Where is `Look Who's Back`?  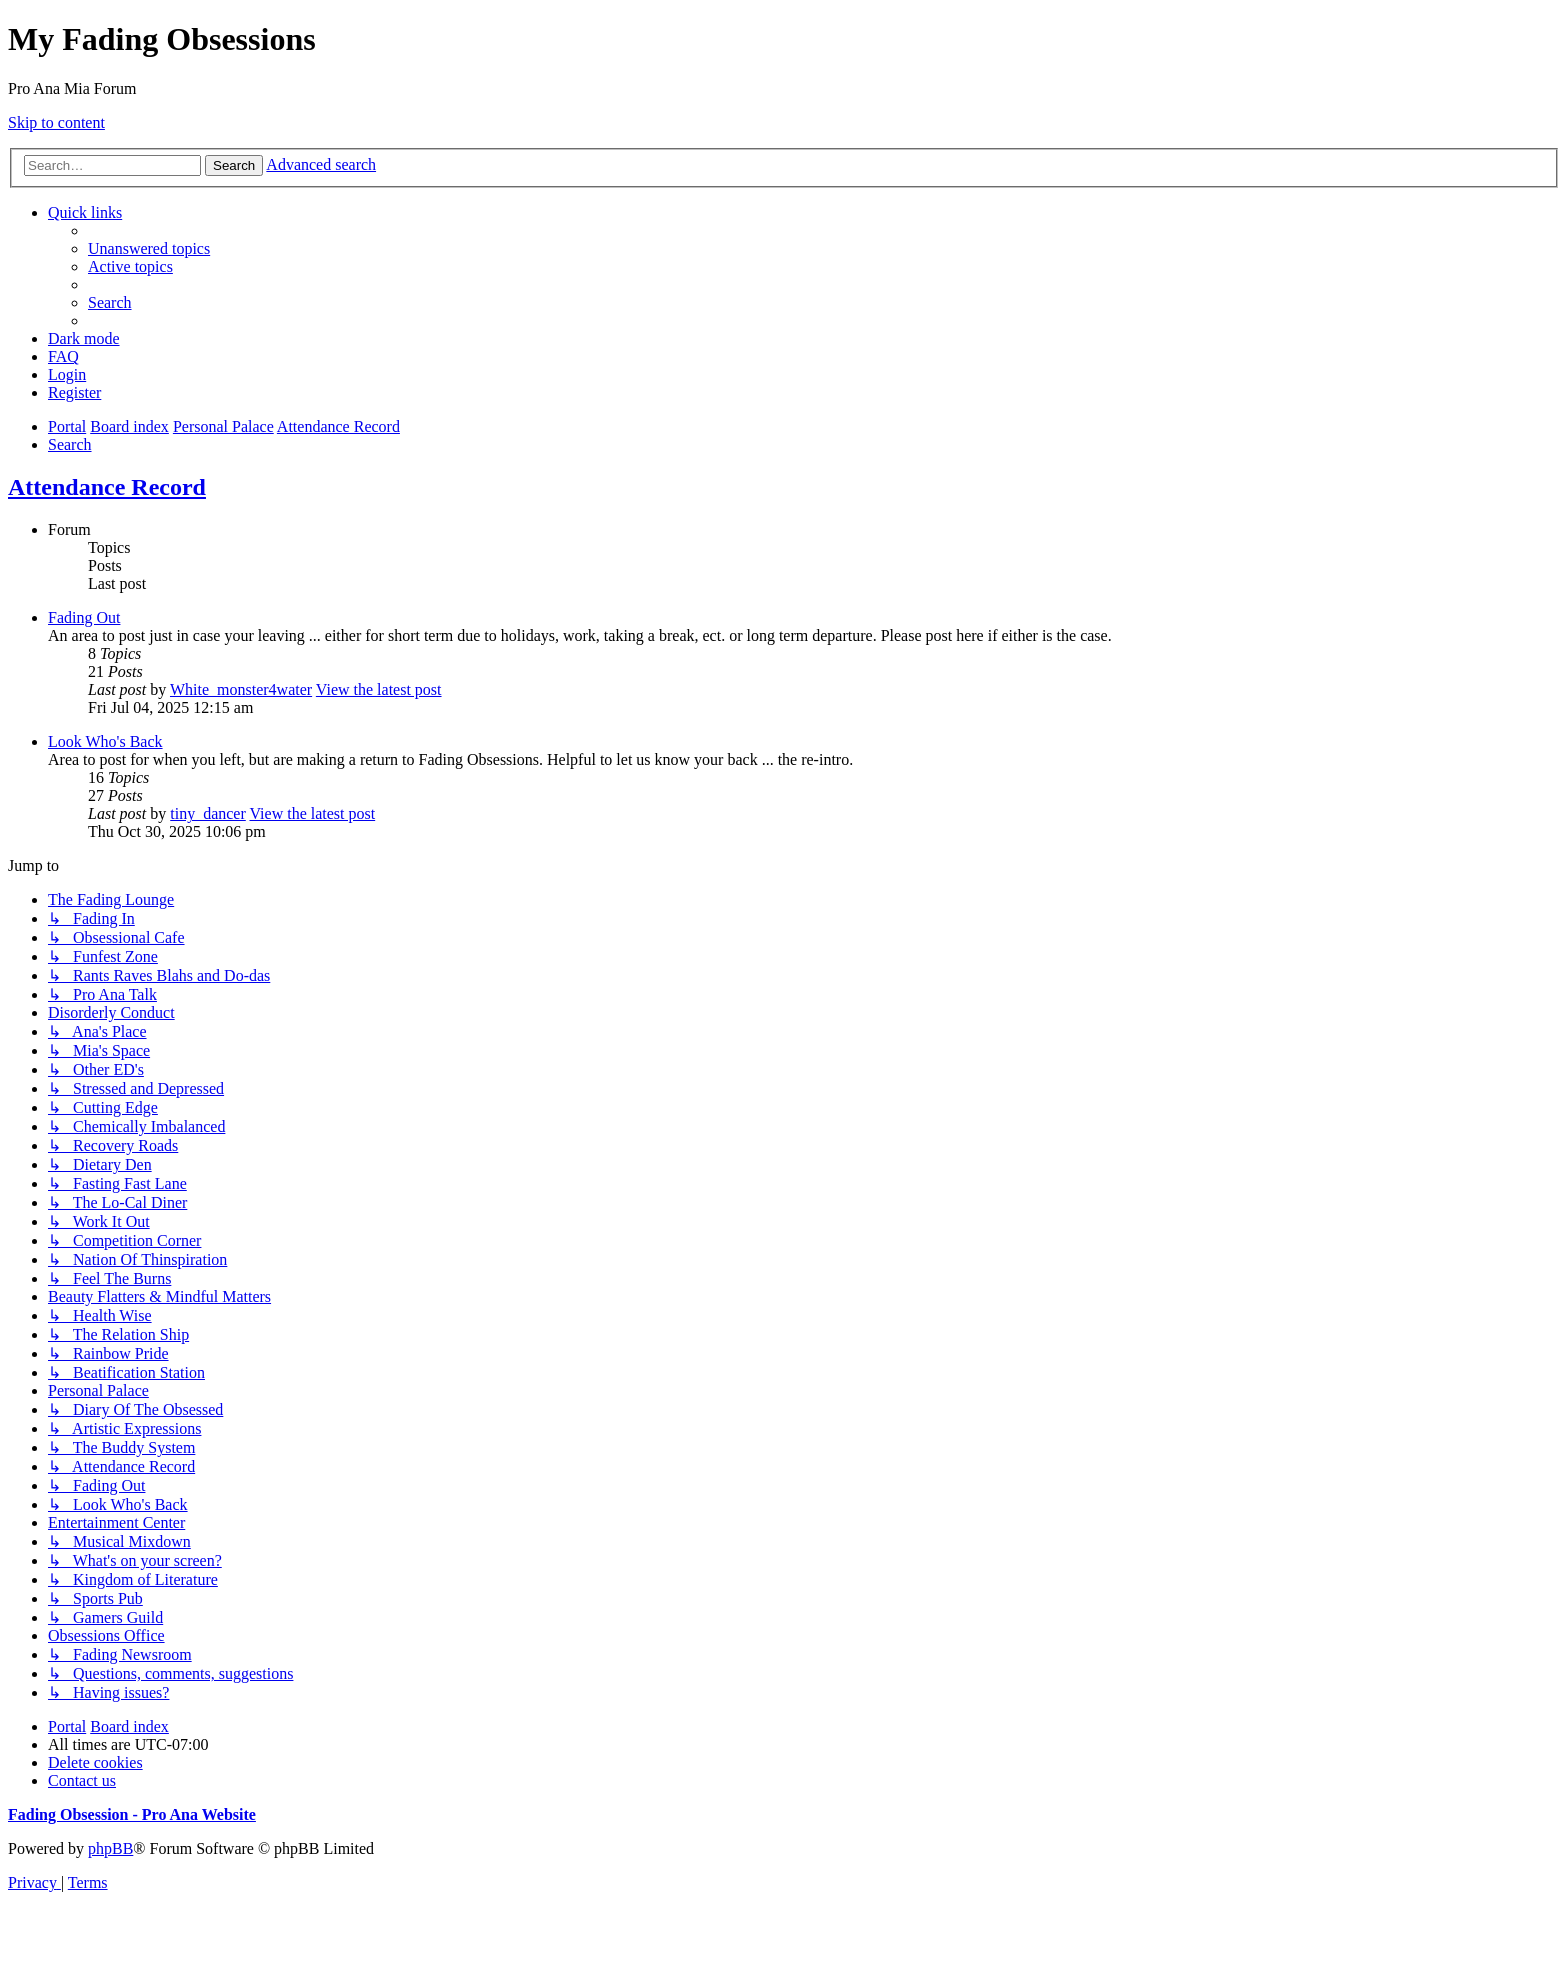 Look Who's Back is located at coordinates (105, 741).